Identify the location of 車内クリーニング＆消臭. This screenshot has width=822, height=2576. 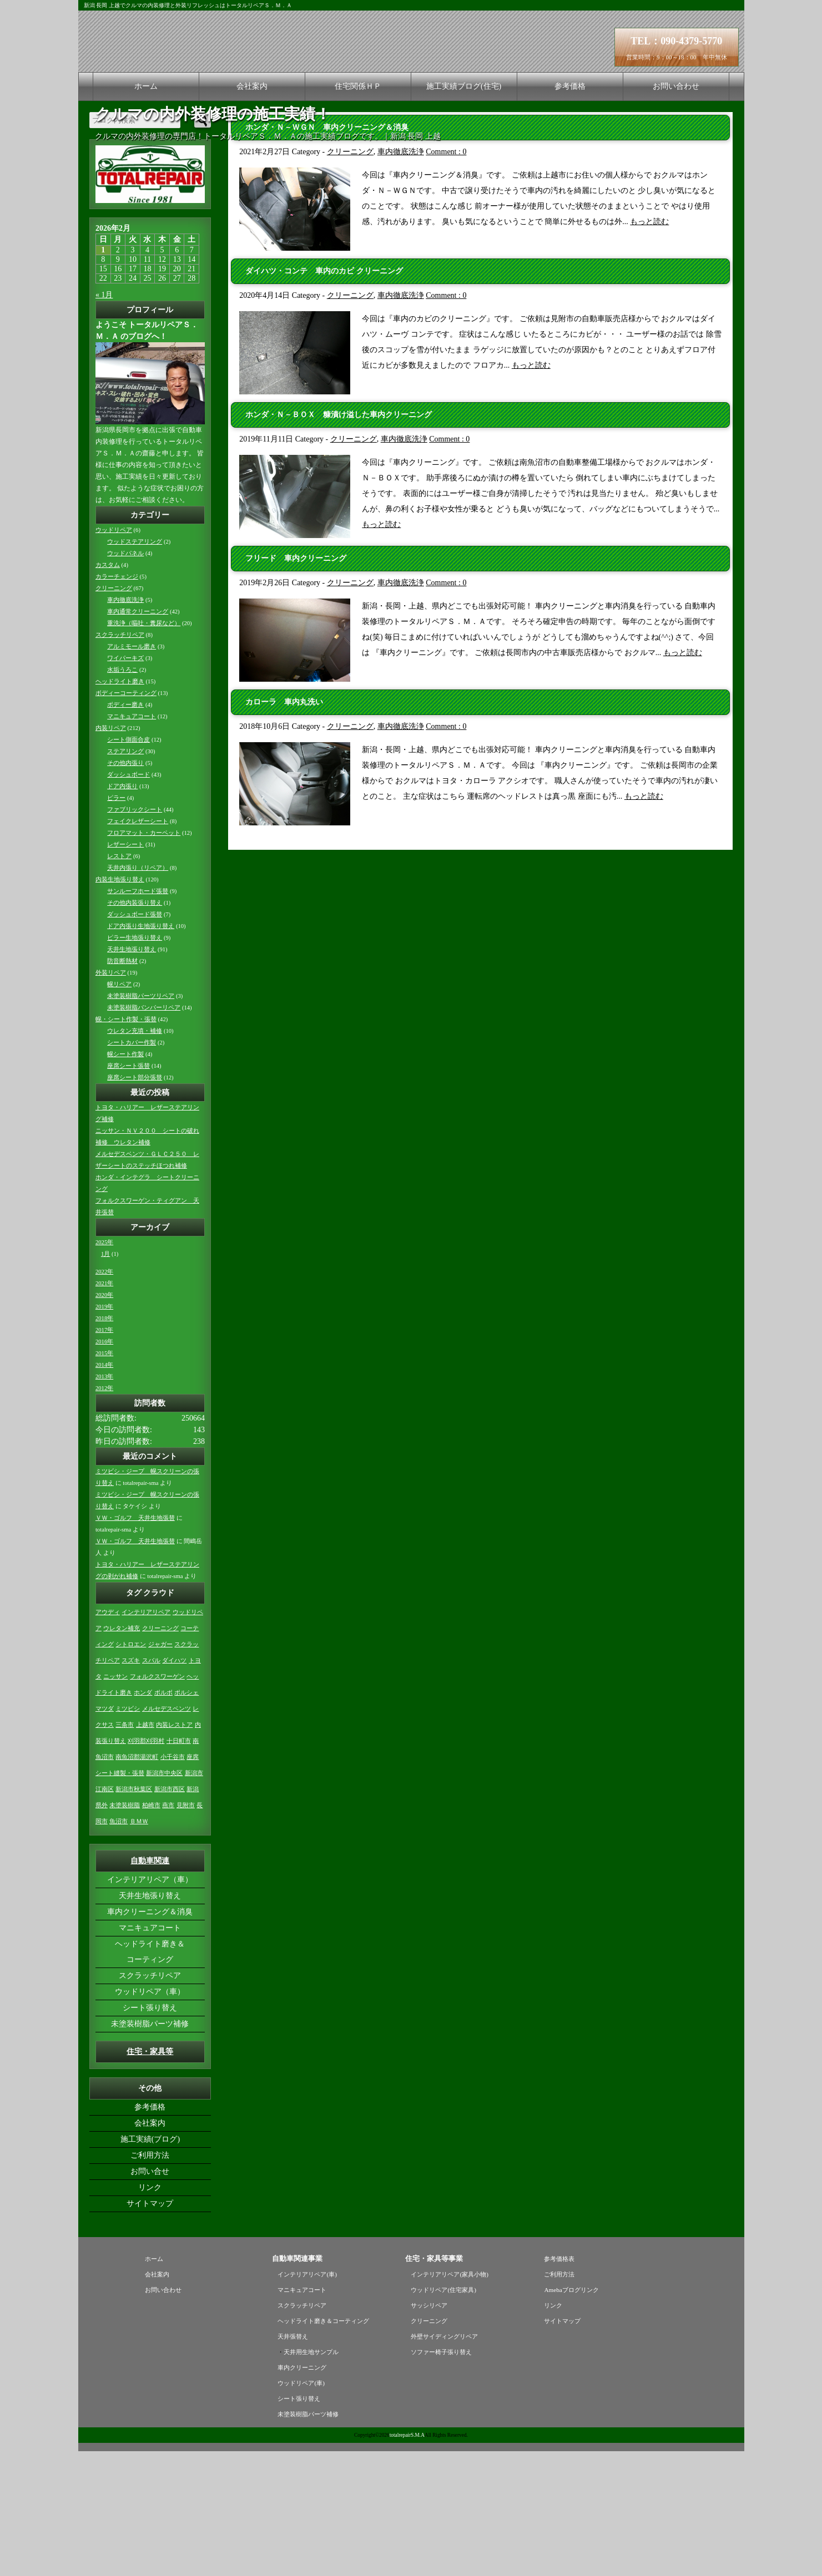
(150, 2036).